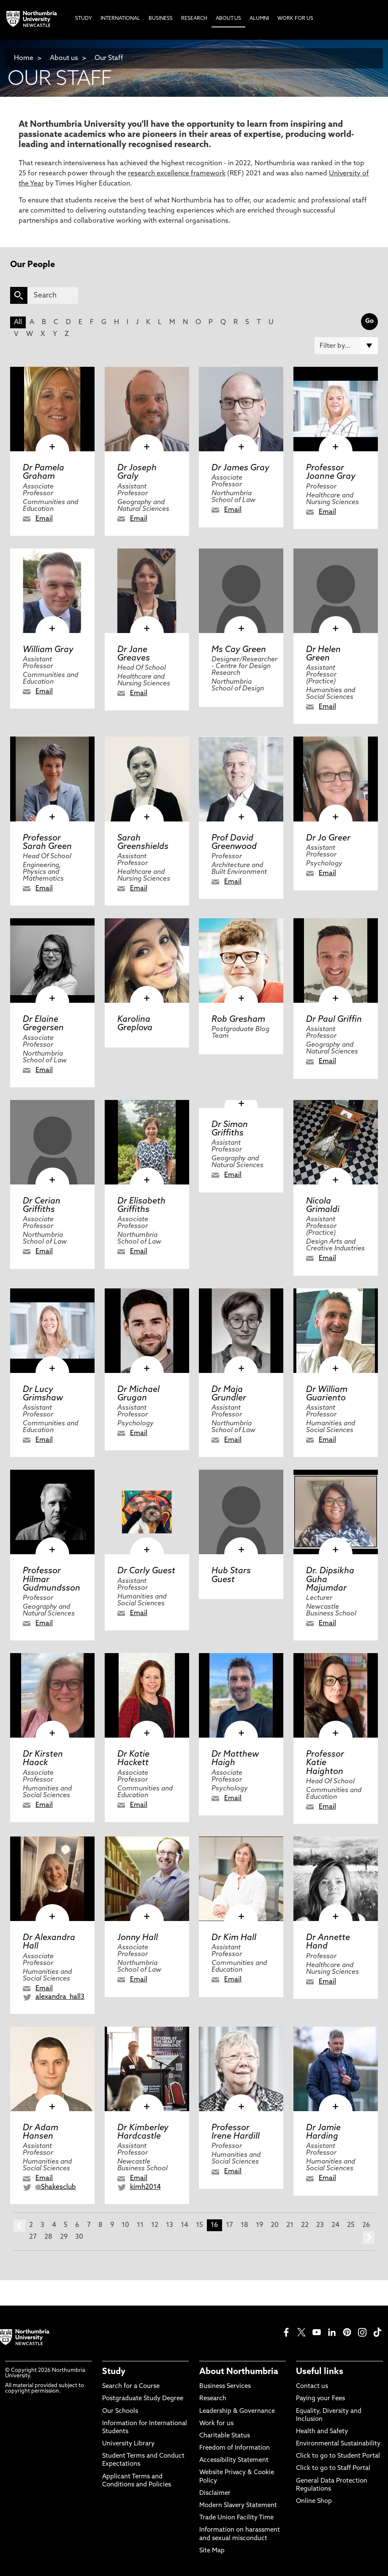  Describe the element at coordinates (52, 1878) in the screenshot. I see `[click here to visit Dr Alexandra Hall page]` at that location.